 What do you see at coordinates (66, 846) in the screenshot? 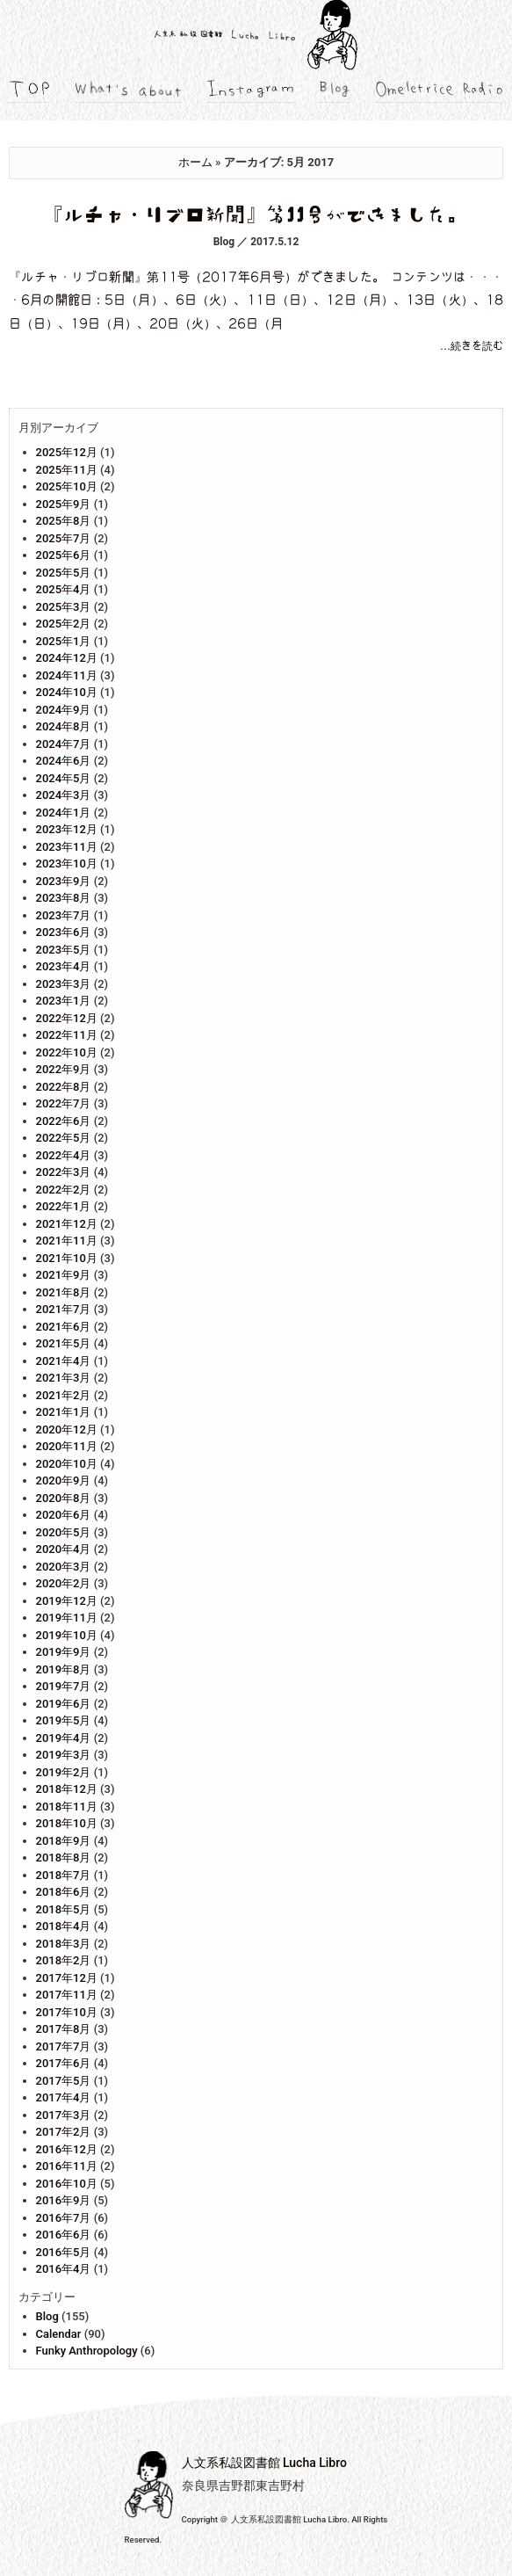
I see `2023年11月` at bounding box center [66, 846].